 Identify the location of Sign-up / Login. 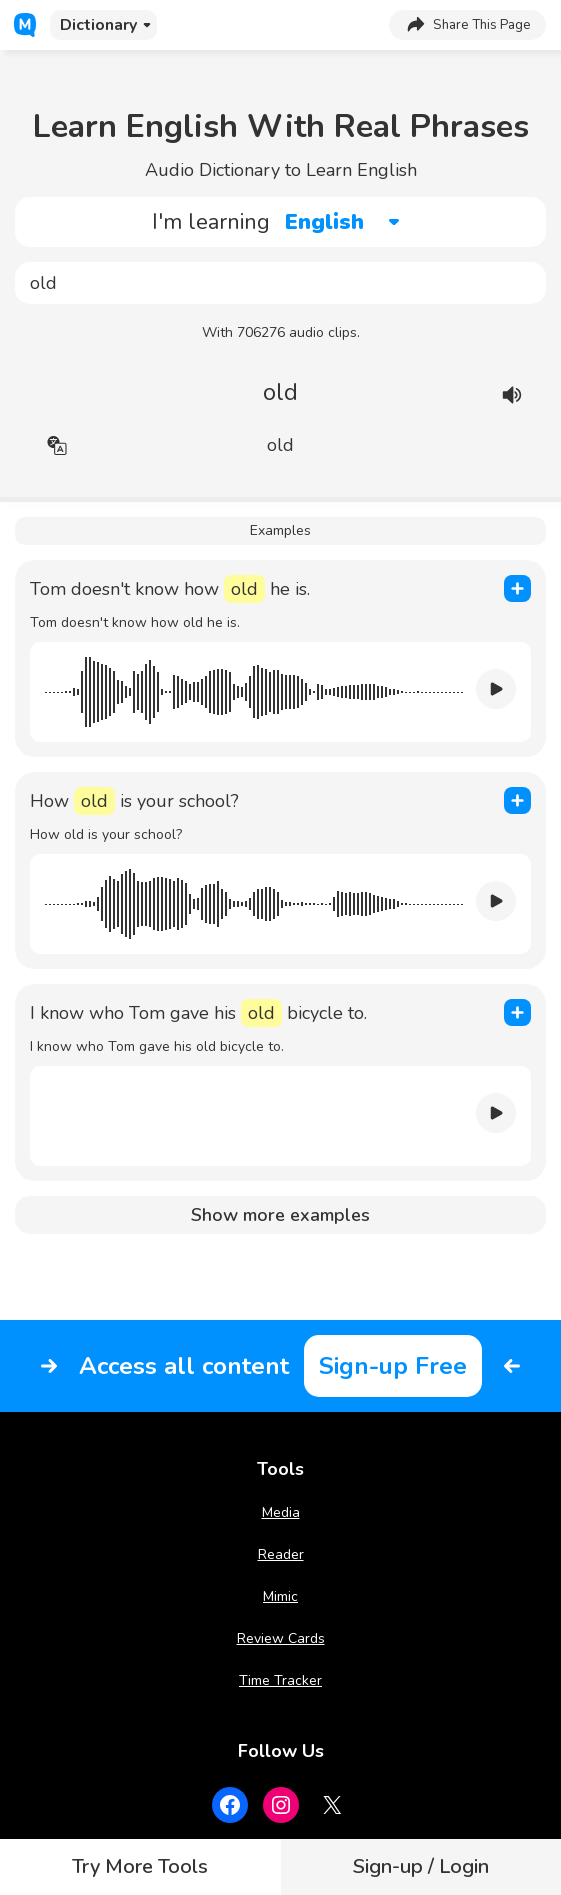
(421, 1866).